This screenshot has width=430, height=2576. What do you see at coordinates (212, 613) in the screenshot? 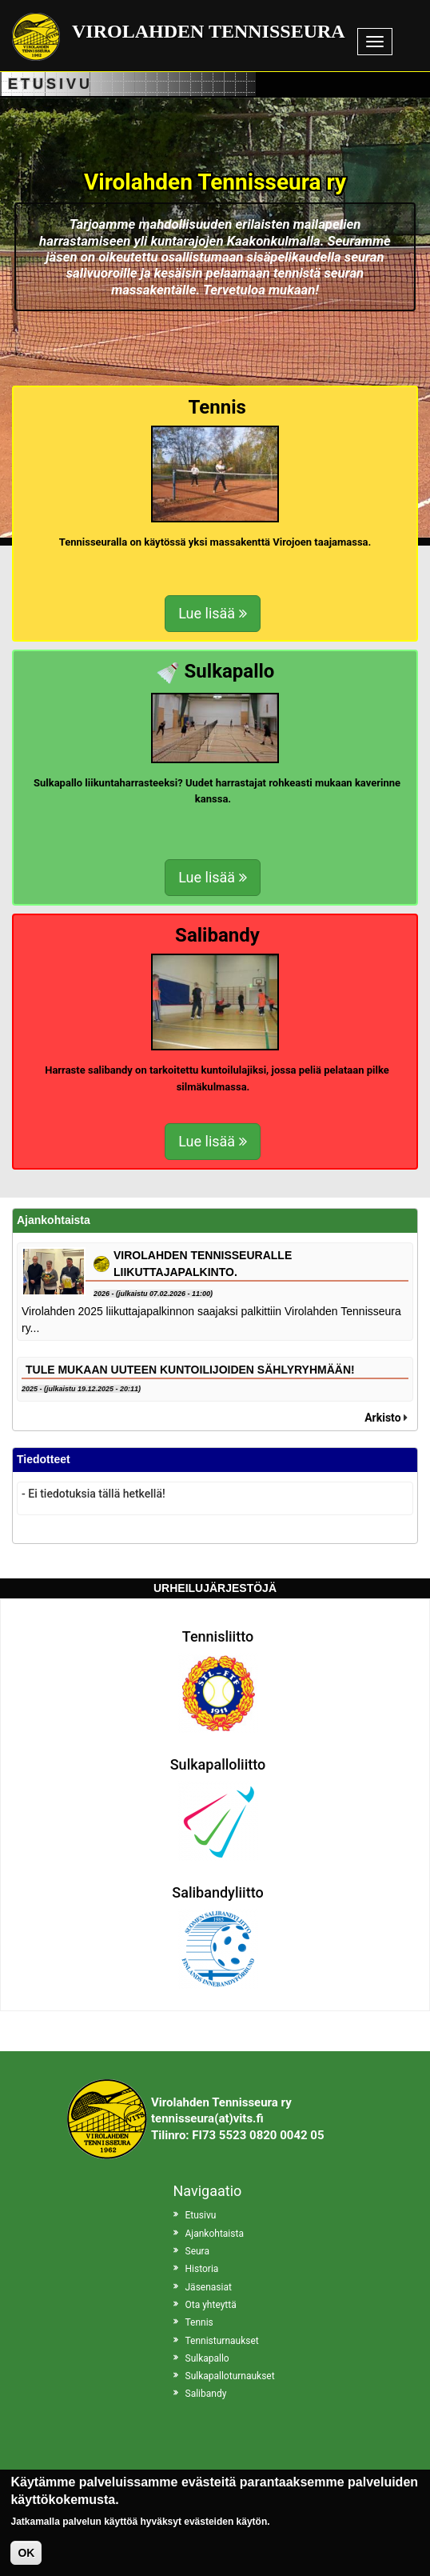
I see `Lue lisää [button]` at bounding box center [212, 613].